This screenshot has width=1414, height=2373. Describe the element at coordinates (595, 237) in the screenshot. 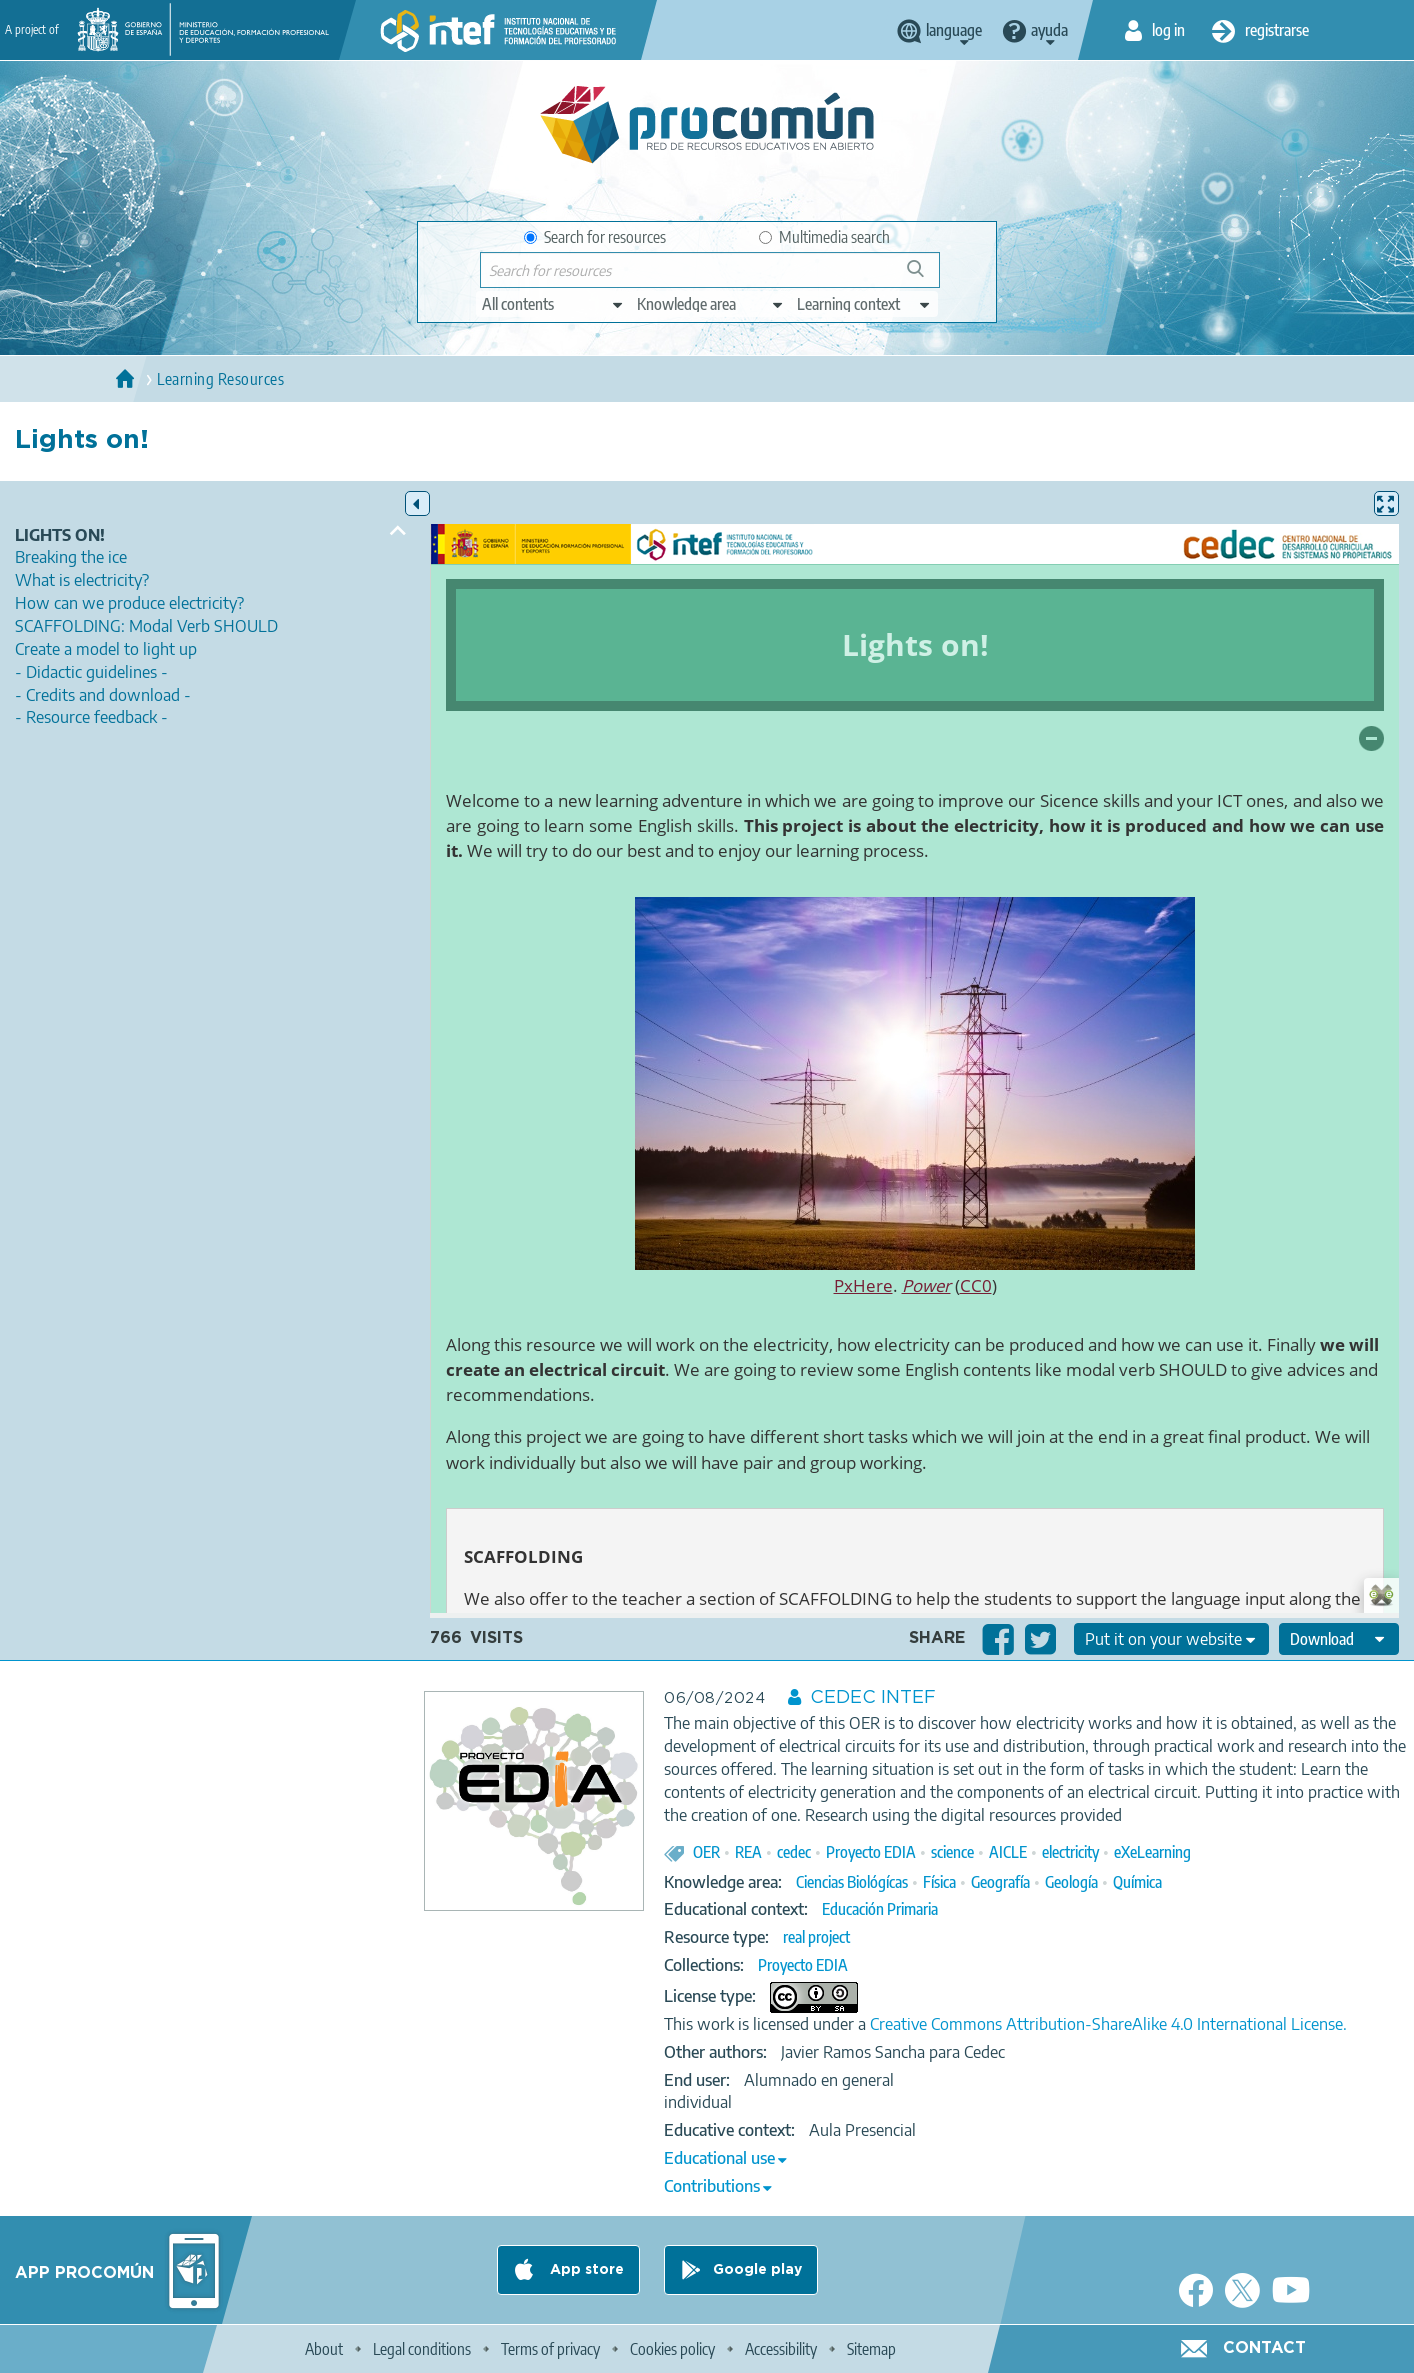

I see `Search for resources` at that location.